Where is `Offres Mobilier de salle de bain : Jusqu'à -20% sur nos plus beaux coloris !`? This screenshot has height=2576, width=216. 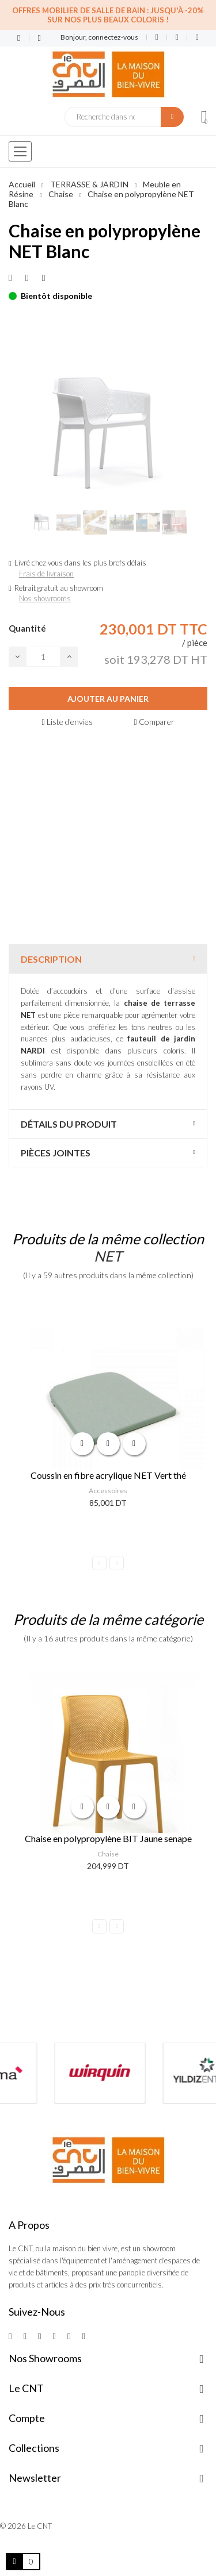 Offres Mobilier de salle de bain : Jusqu'à -20% sur nos plus beaux coloris ! is located at coordinates (108, 15).